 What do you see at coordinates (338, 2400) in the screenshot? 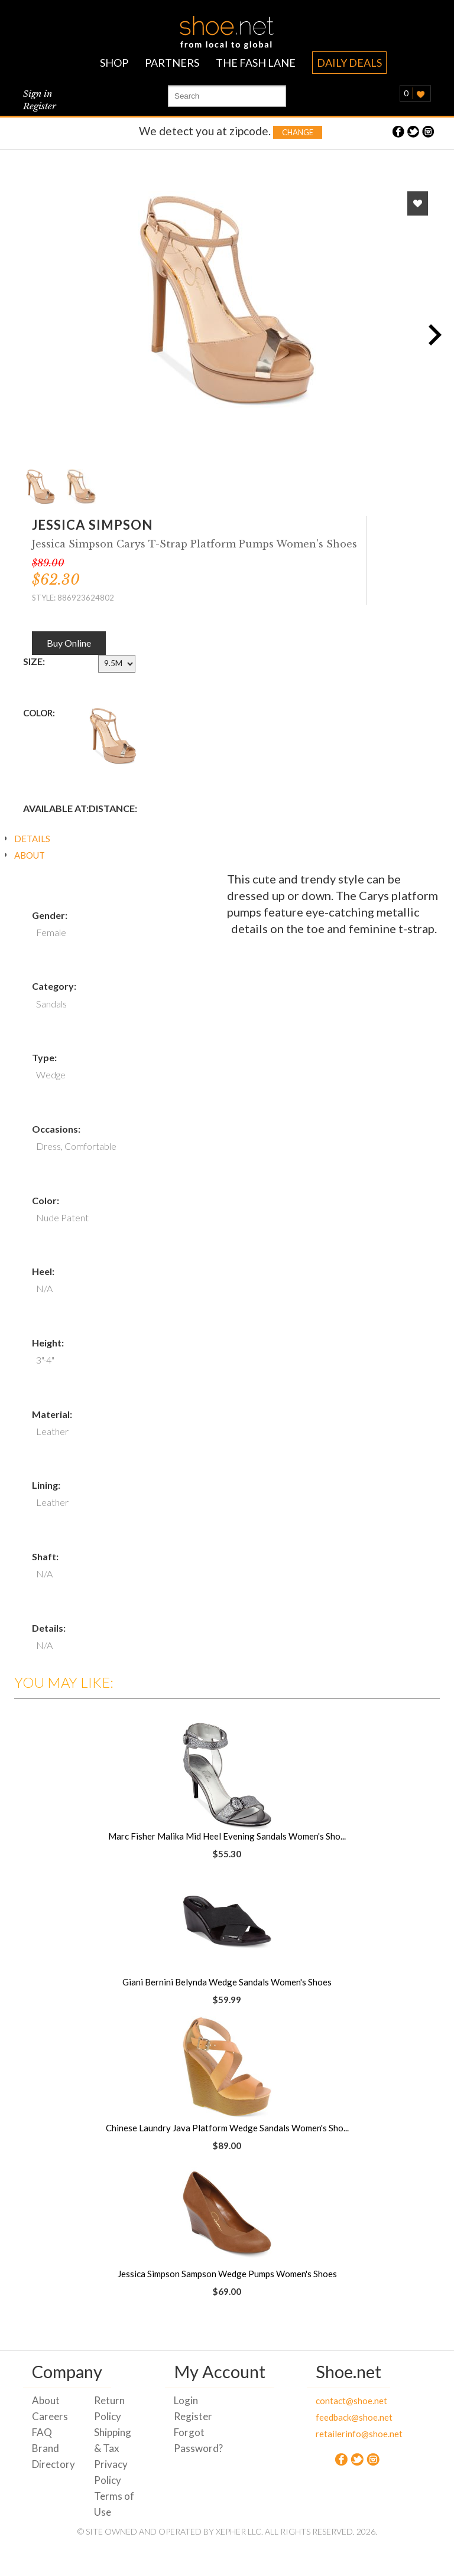
I see `contact@shoe.net` at bounding box center [338, 2400].